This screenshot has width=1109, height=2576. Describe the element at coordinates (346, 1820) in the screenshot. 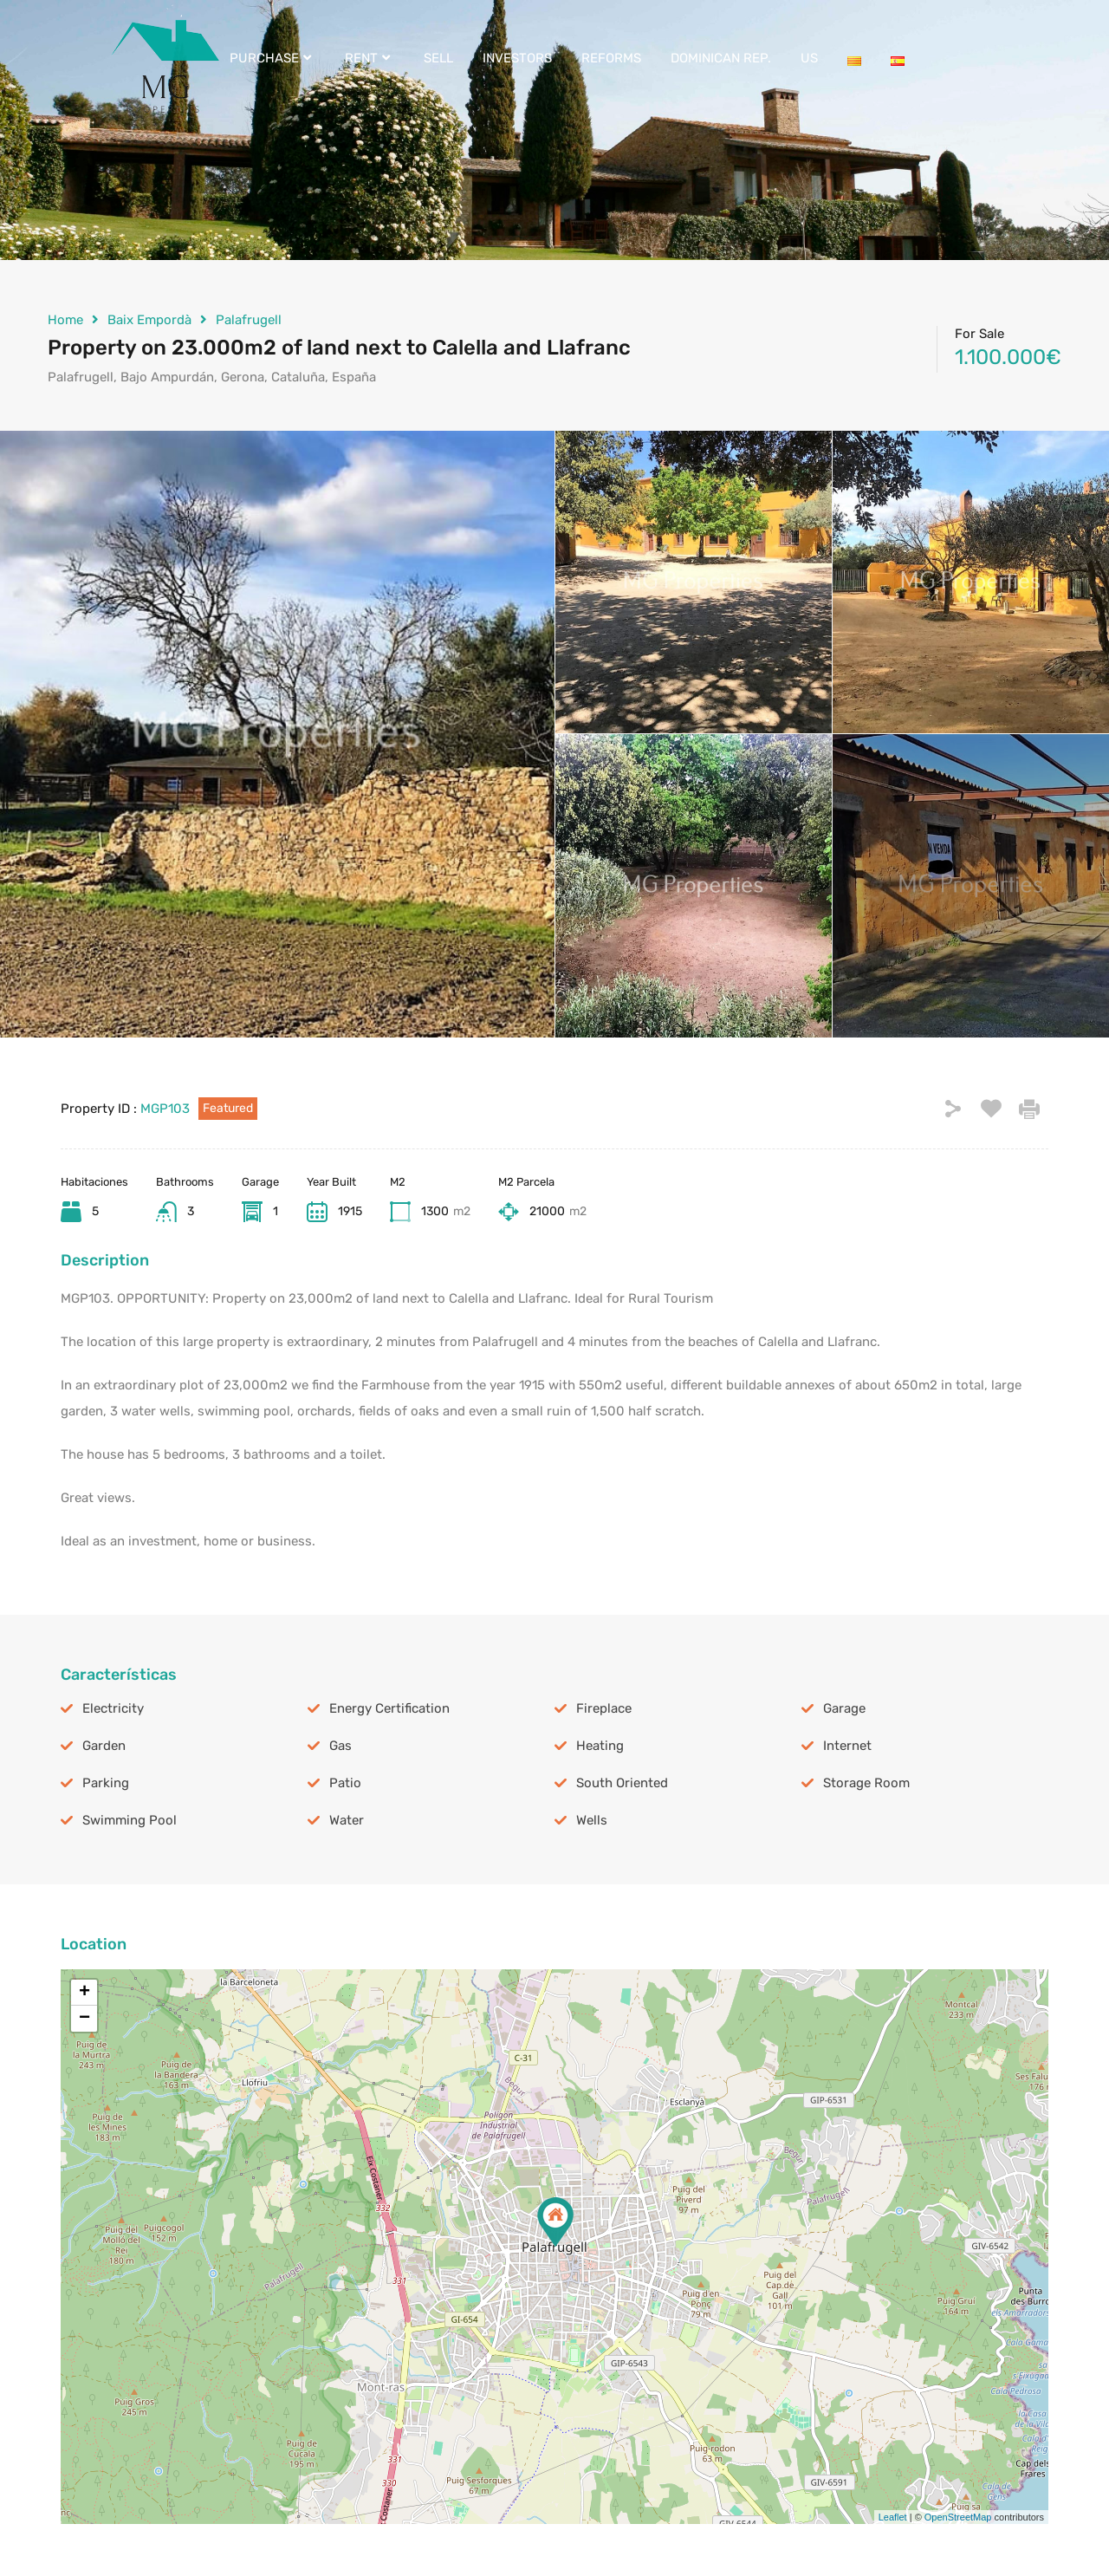

I see `Water` at that location.